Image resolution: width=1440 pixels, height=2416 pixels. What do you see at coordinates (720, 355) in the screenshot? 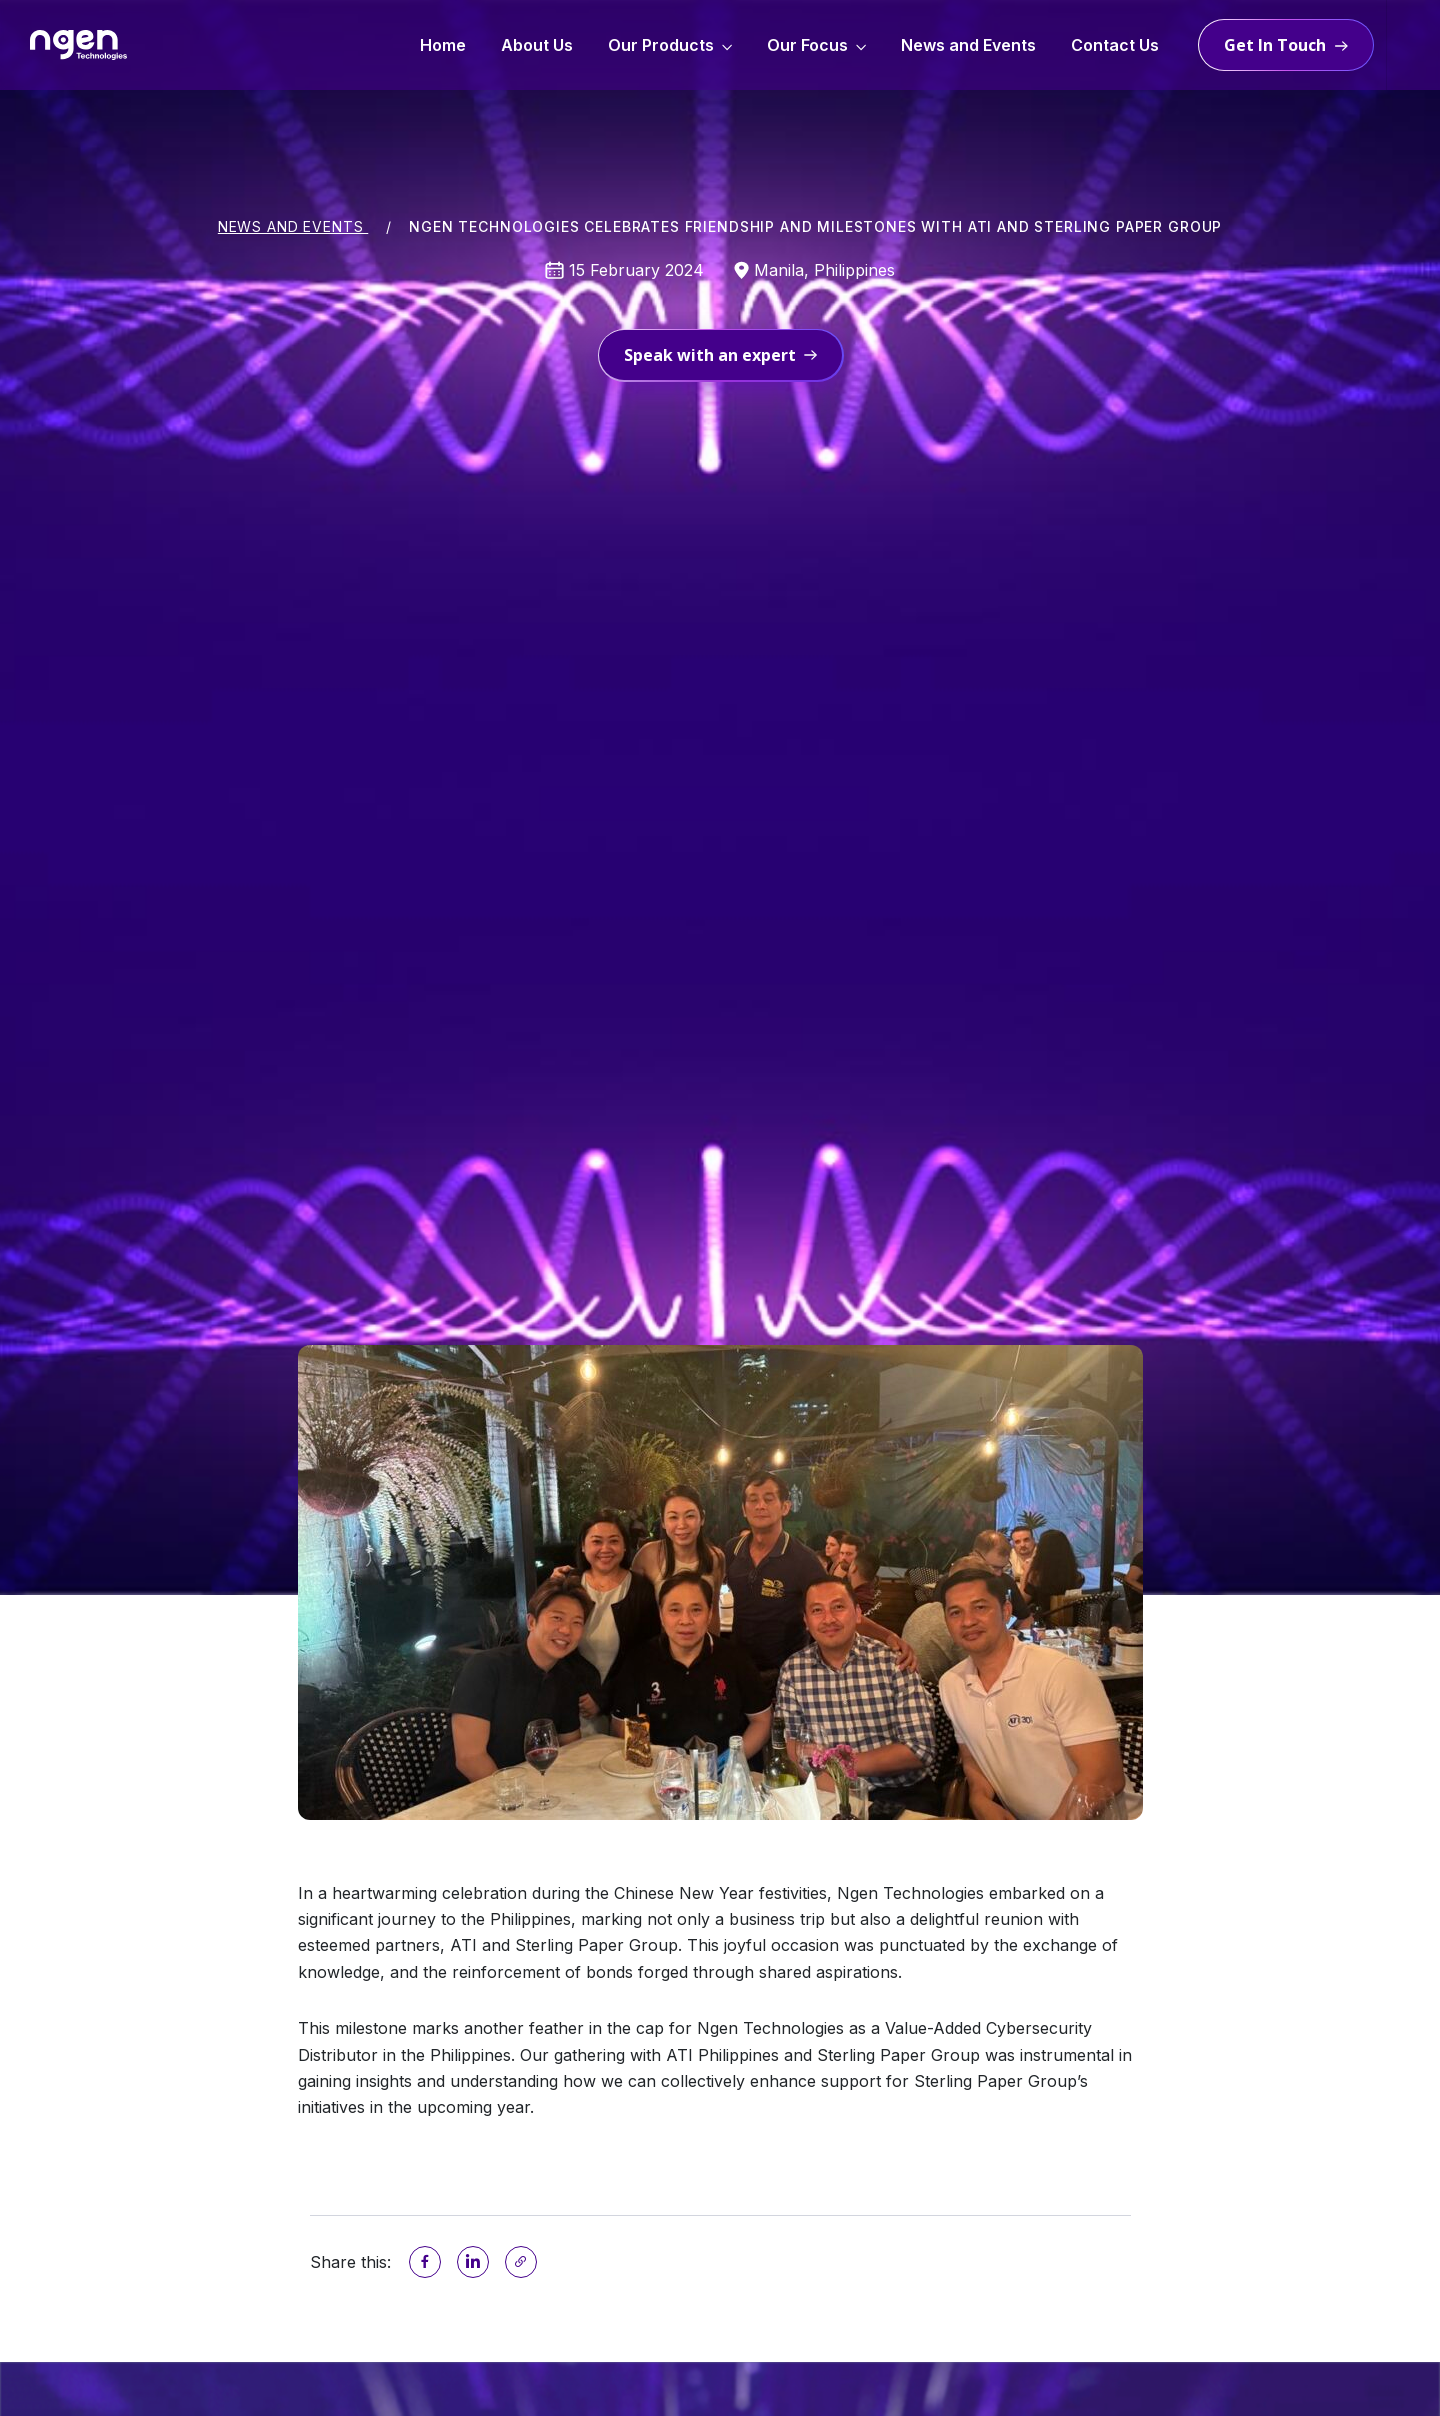
I see `Speak with an expert` at bounding box center [720, 355].